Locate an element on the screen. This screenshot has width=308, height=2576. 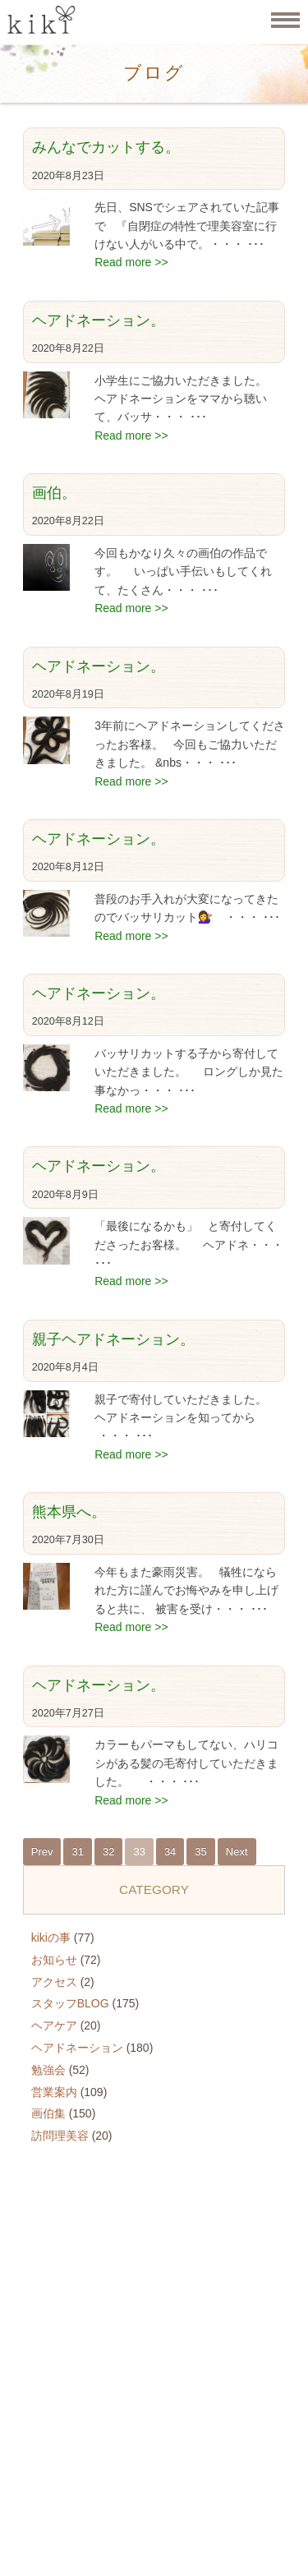
スタッフBLOG is located at coordinates (70, 2003).